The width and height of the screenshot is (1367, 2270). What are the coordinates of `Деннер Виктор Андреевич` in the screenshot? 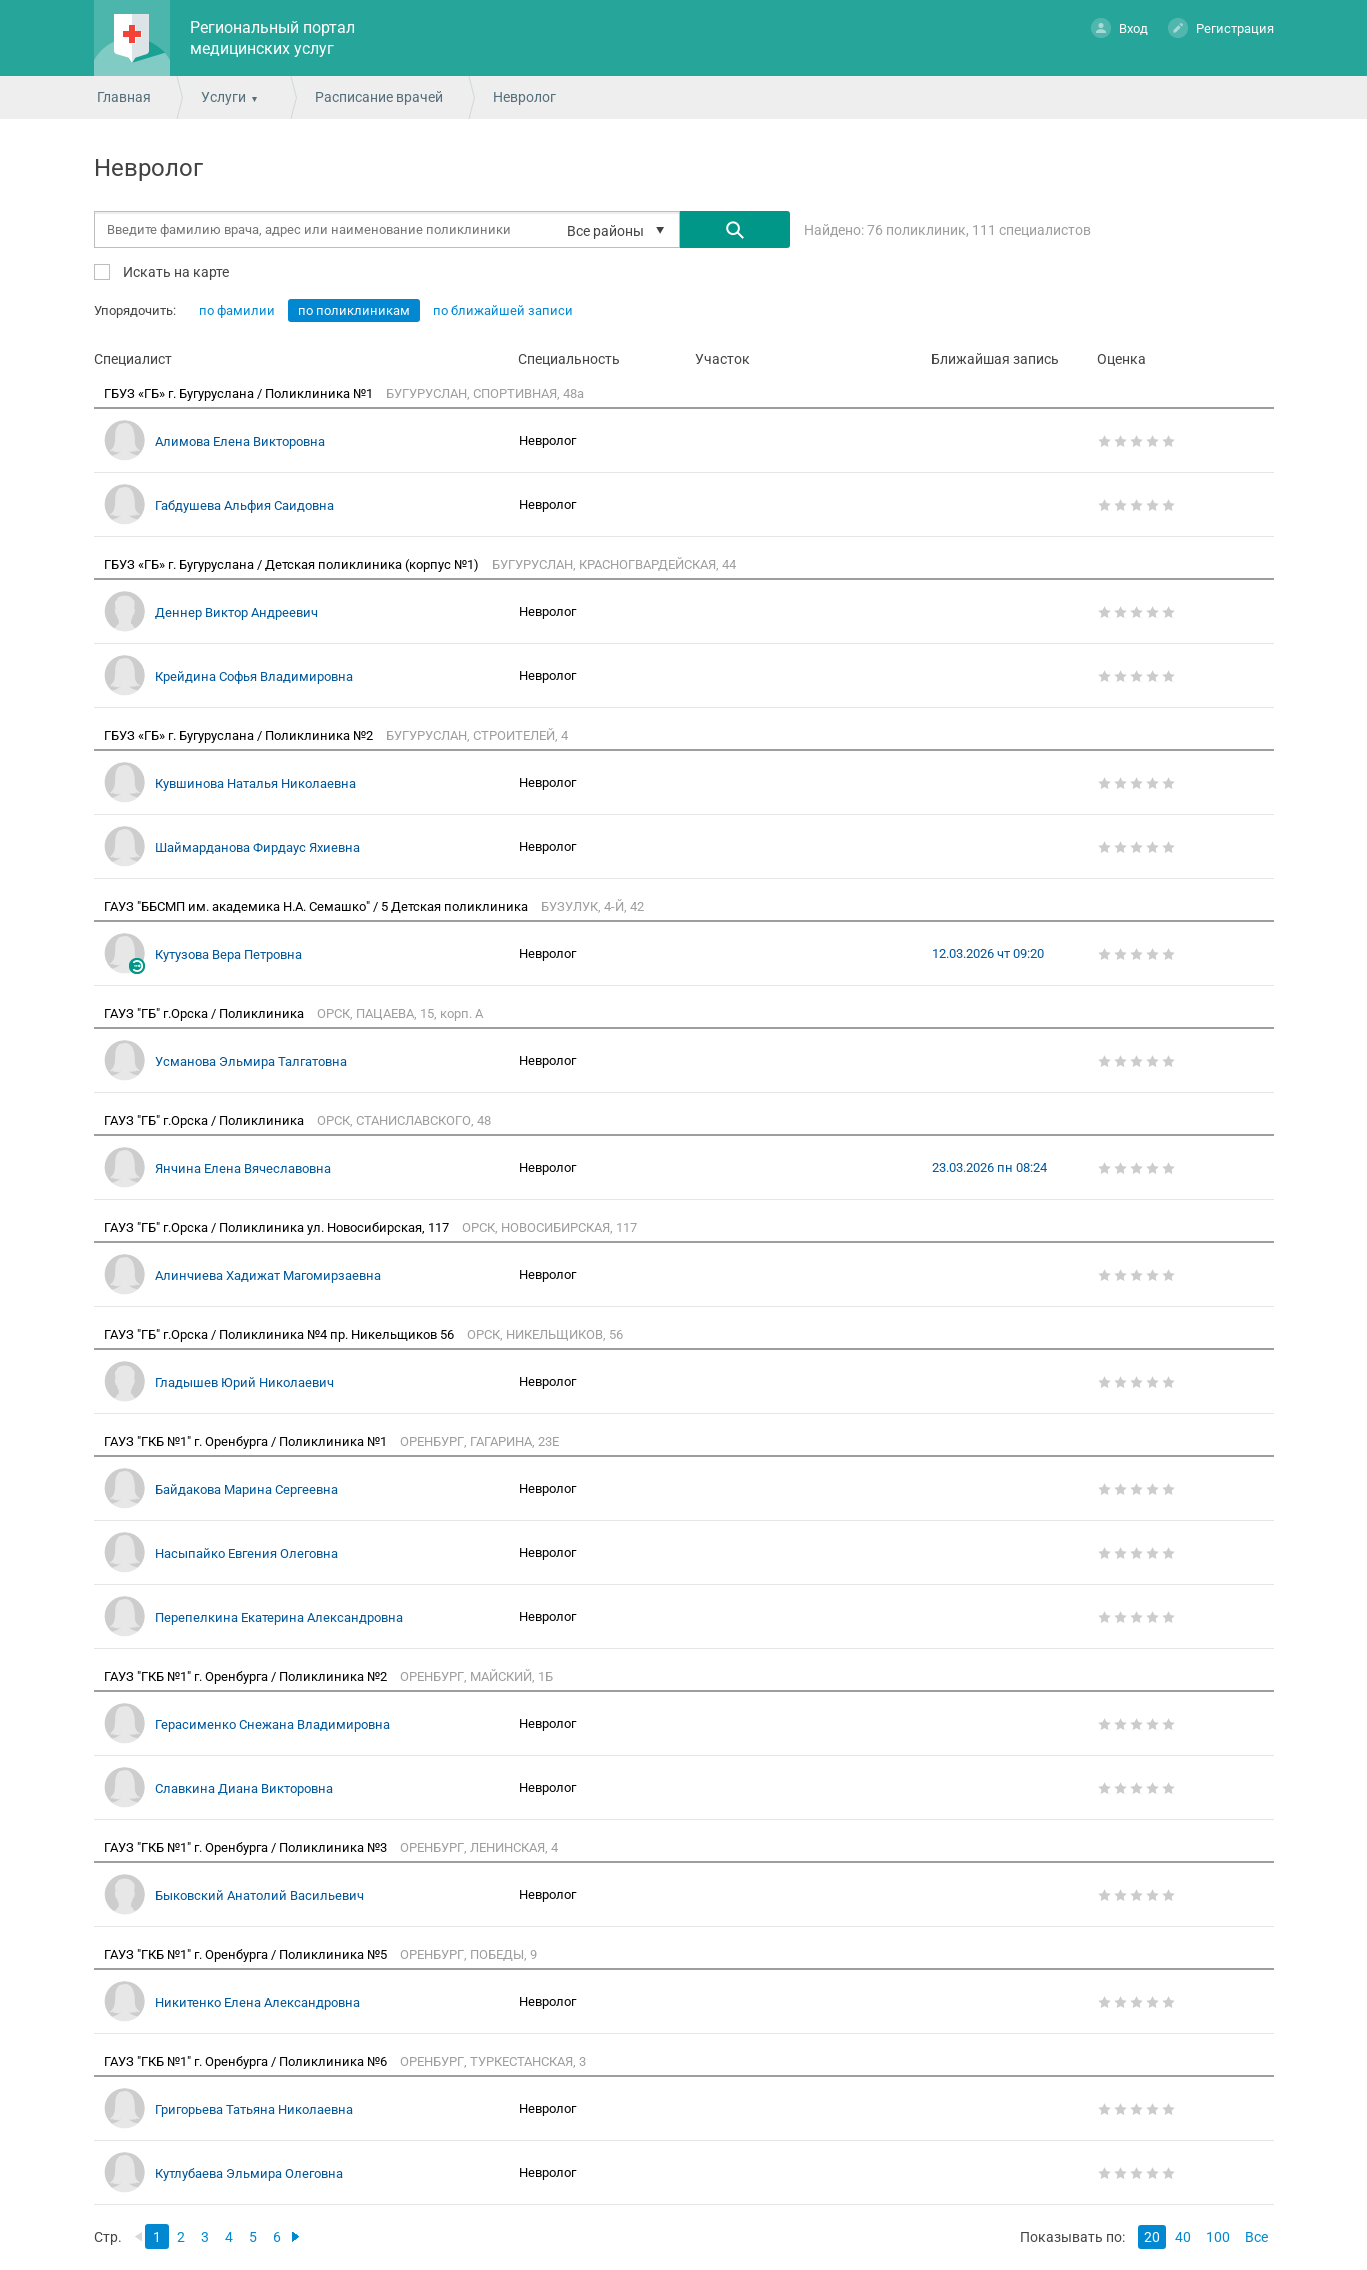 It's located at (236, 612).